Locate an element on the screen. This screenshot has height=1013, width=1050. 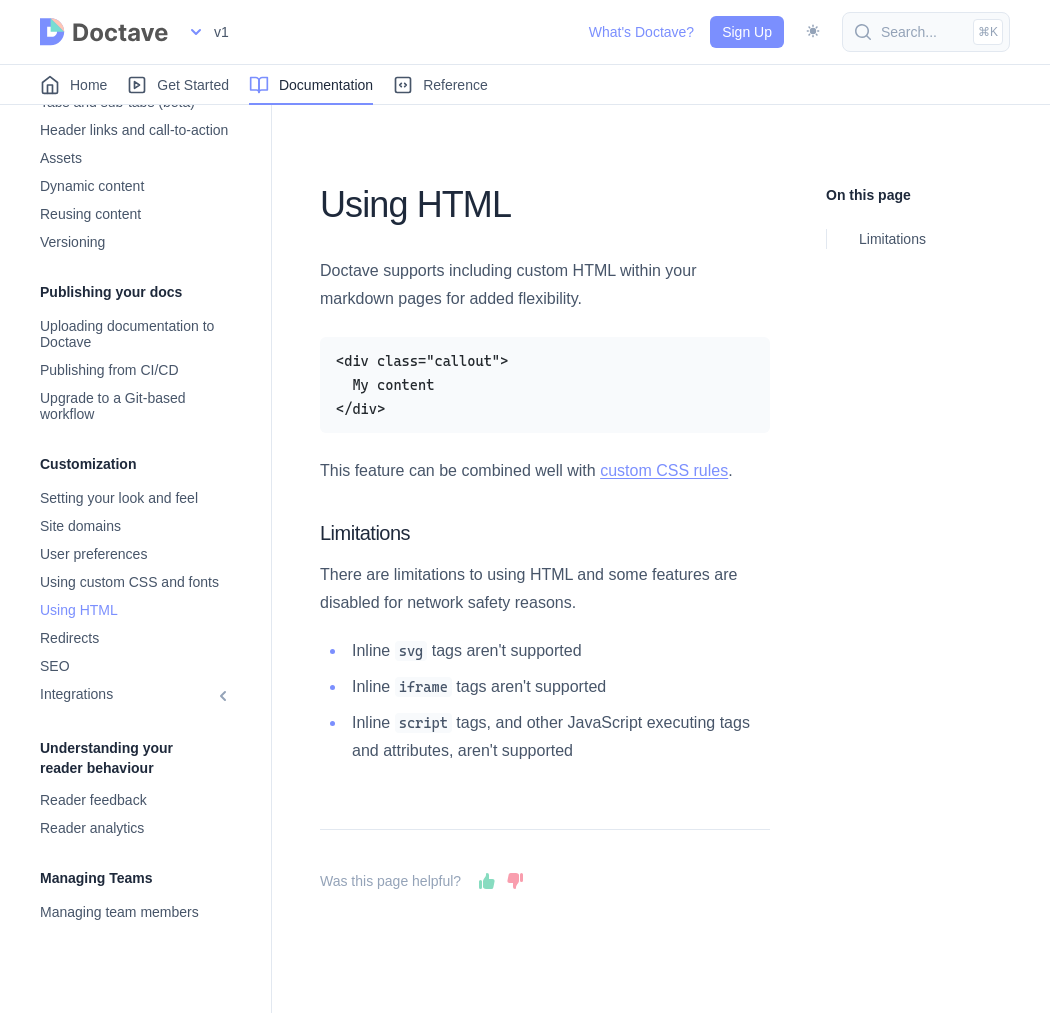
Header links and call-to-action is located at coordinates (134, 130).